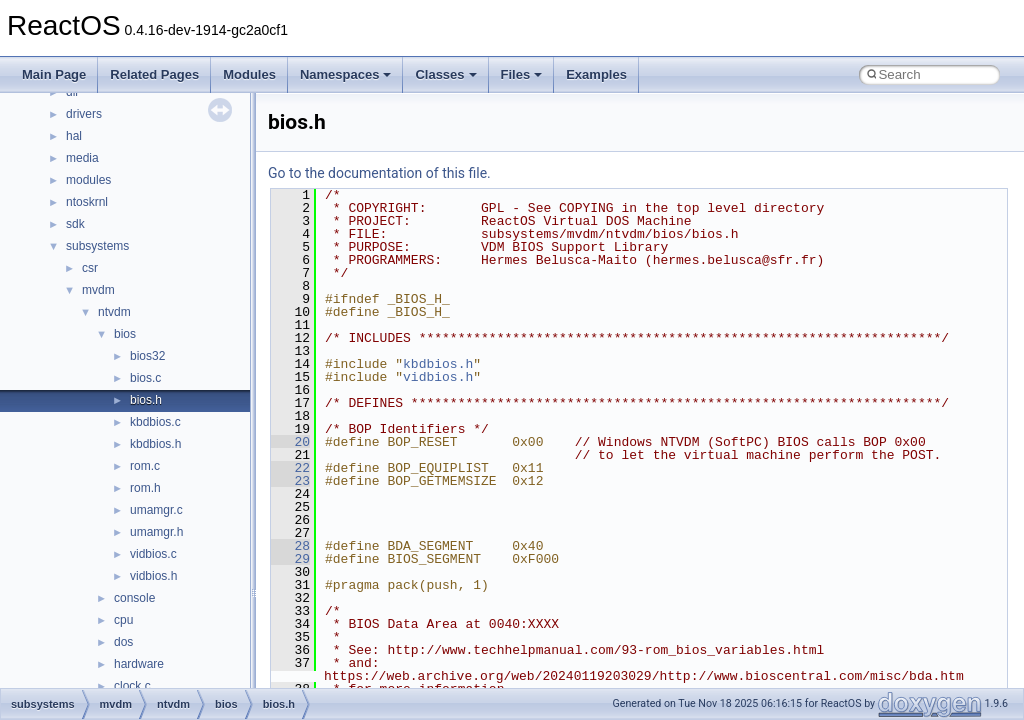 This screenshot has width=1024, height=720. What do you see at coordinates (290, 546) in the screenshot?
I see `28` at bounding box center [290, 546].